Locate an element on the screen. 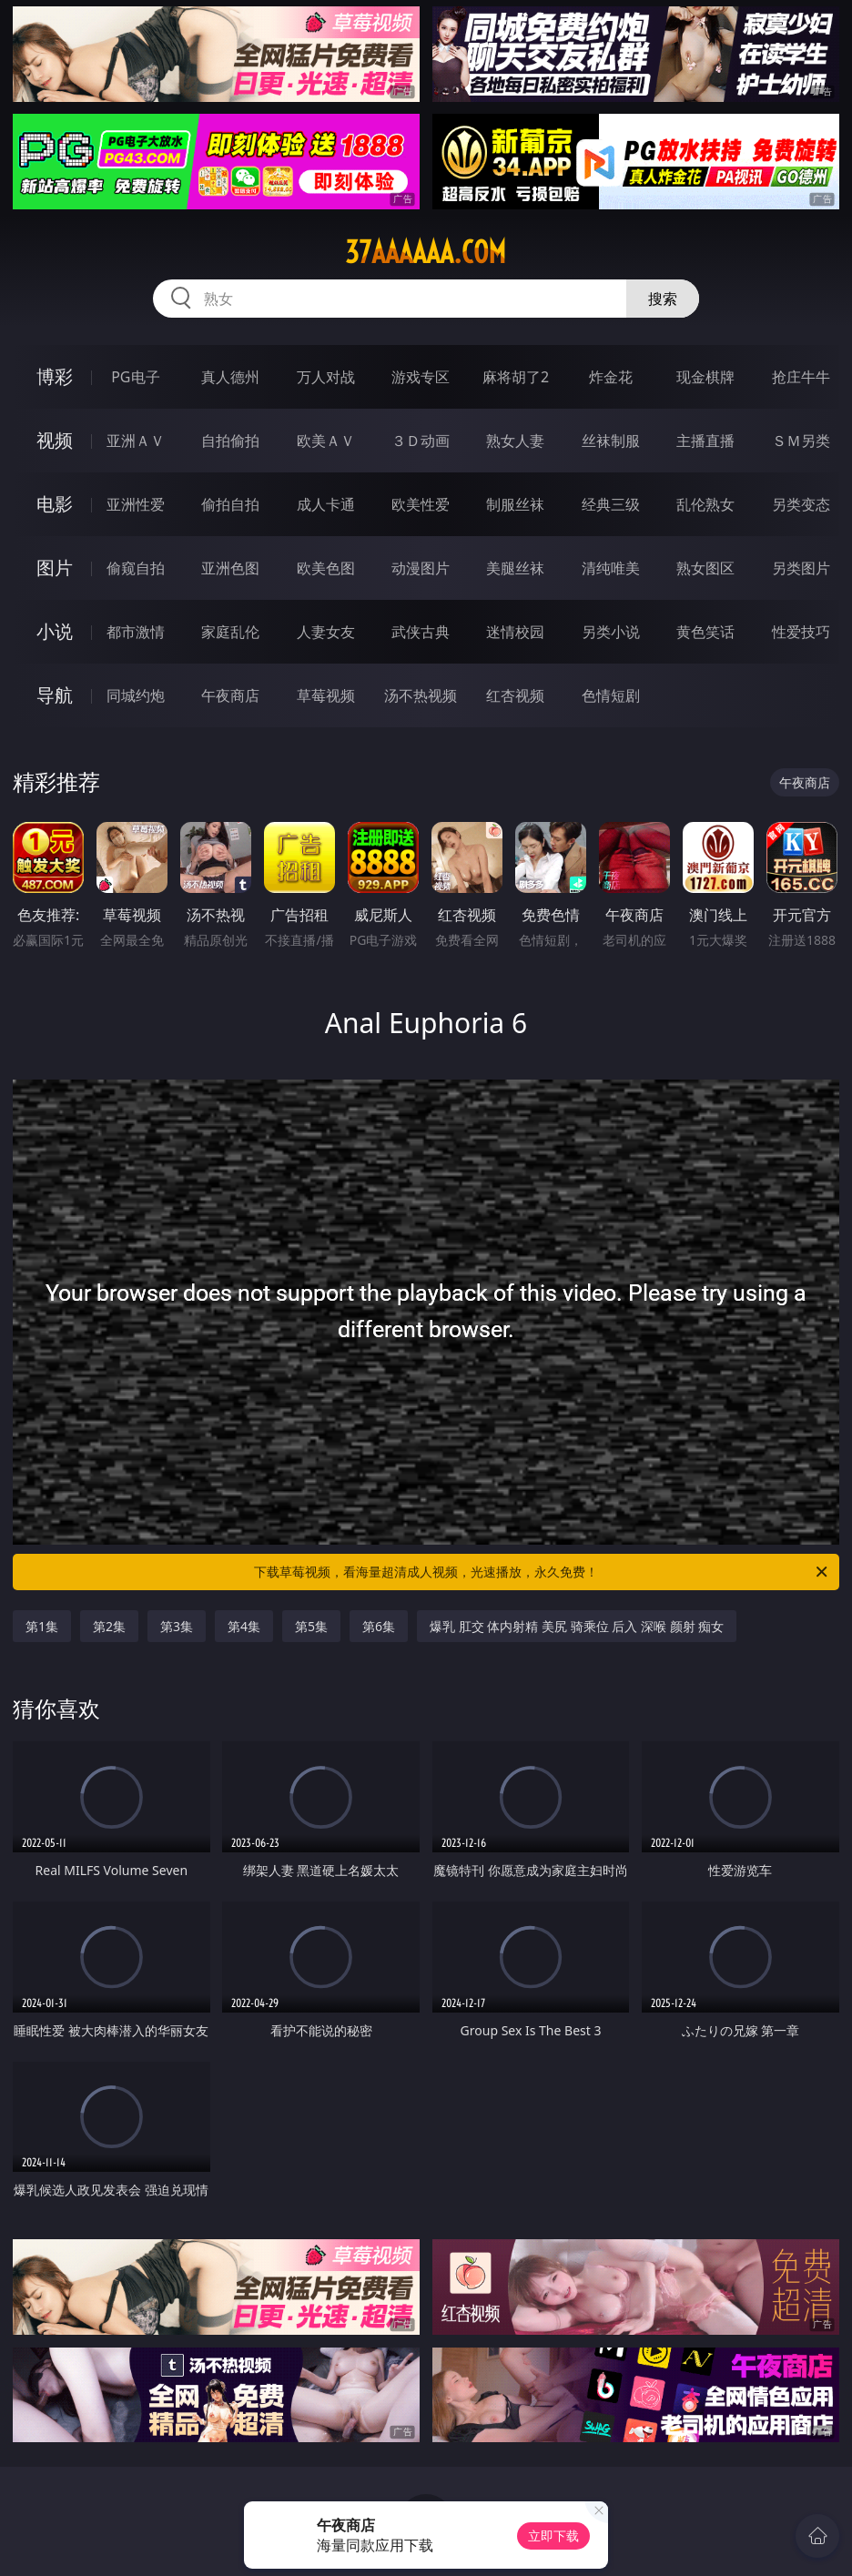 This screenshot has height=2576, width=852. 小说 is located at coordinates (54, 631).